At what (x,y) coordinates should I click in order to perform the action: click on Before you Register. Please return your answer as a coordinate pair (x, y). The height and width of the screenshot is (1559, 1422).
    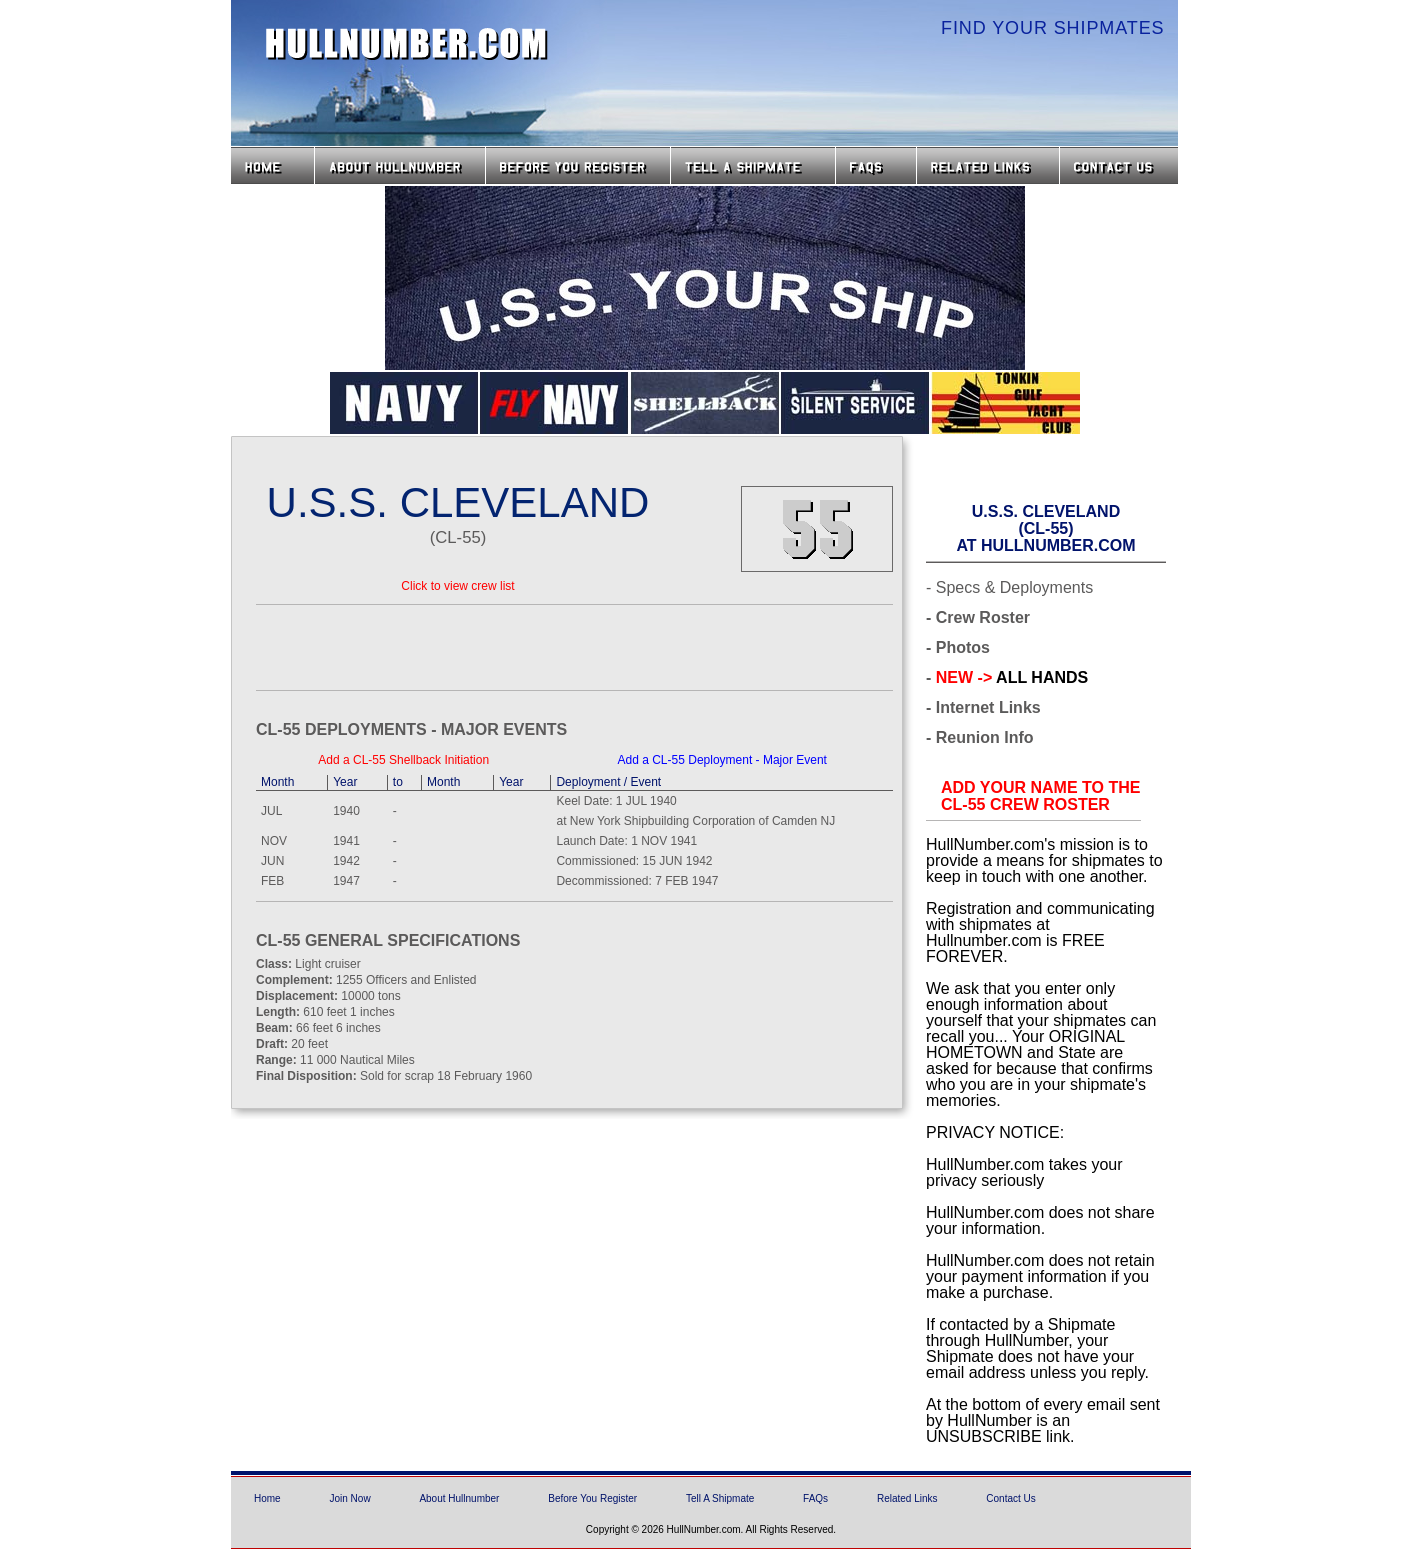
    Looking at the image, I should click on (578, 165).